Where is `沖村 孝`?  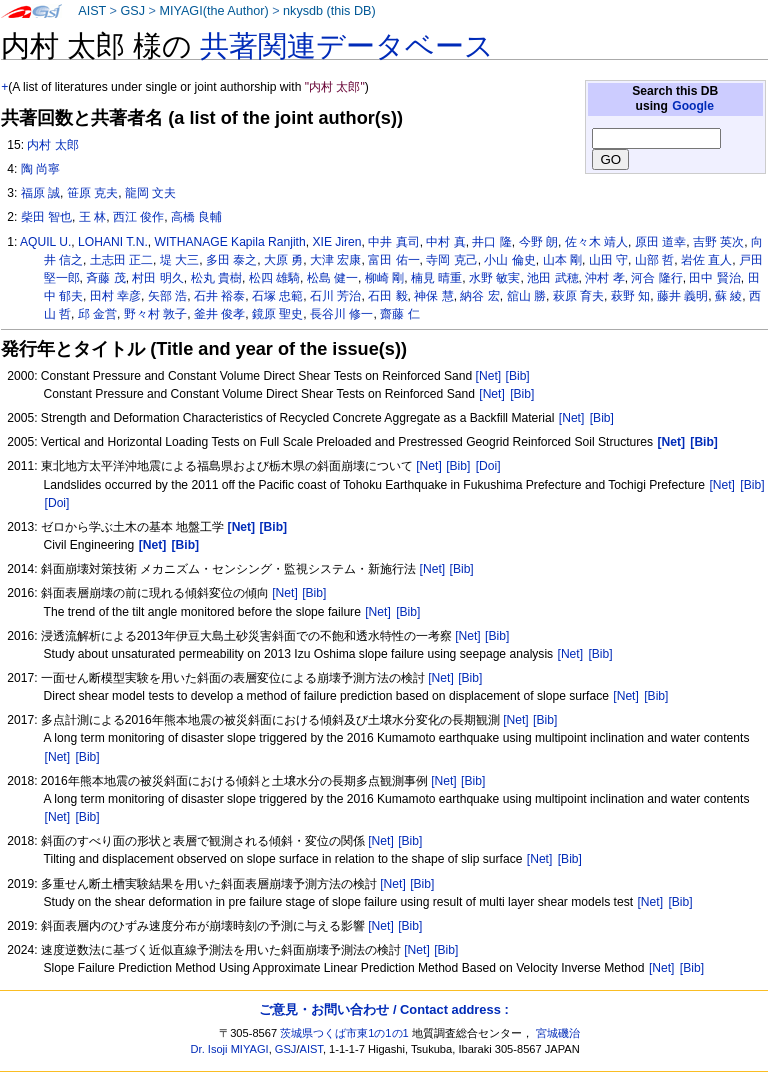 沖村 孝 is located at coordinates (604, 278).